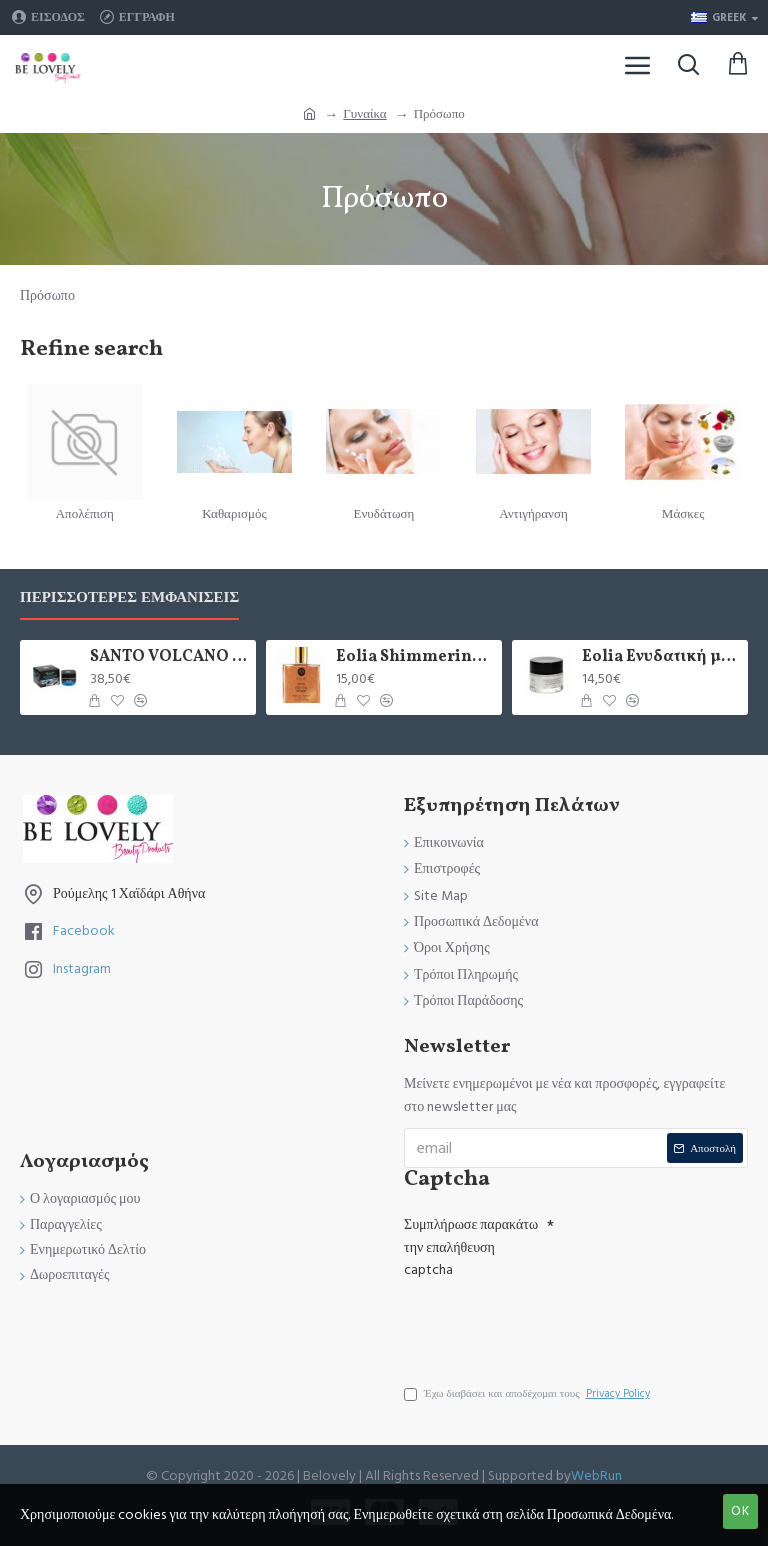  I want to click on Συμπλήρωσε παρακάτω την επαλήθευση captcha, so click(471, 1247).